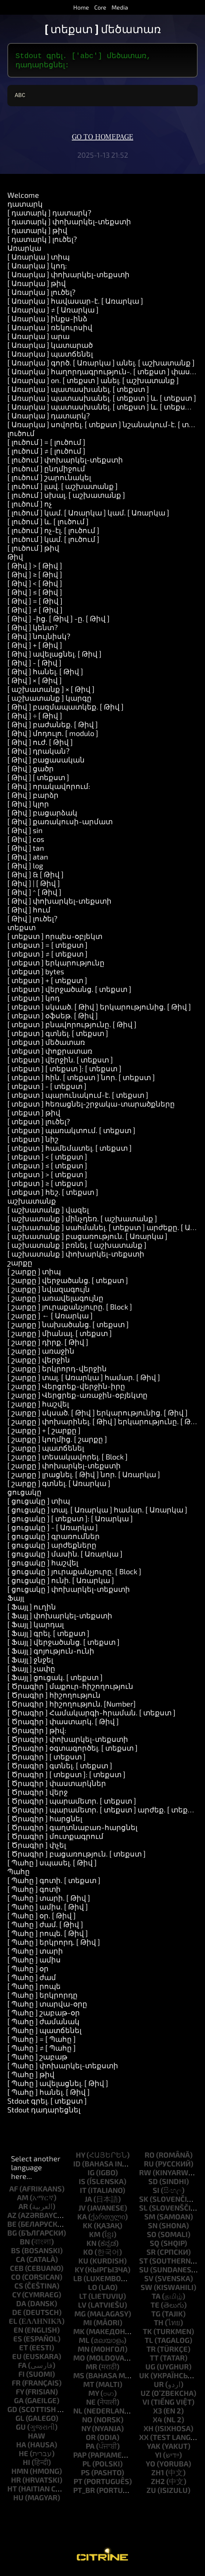  What do you see at coordinates (53, 533) in the screenshot?
I see `[ լուծում ] ոչ-էլ. [ լուծում ]` at bounding box center [53, 533].